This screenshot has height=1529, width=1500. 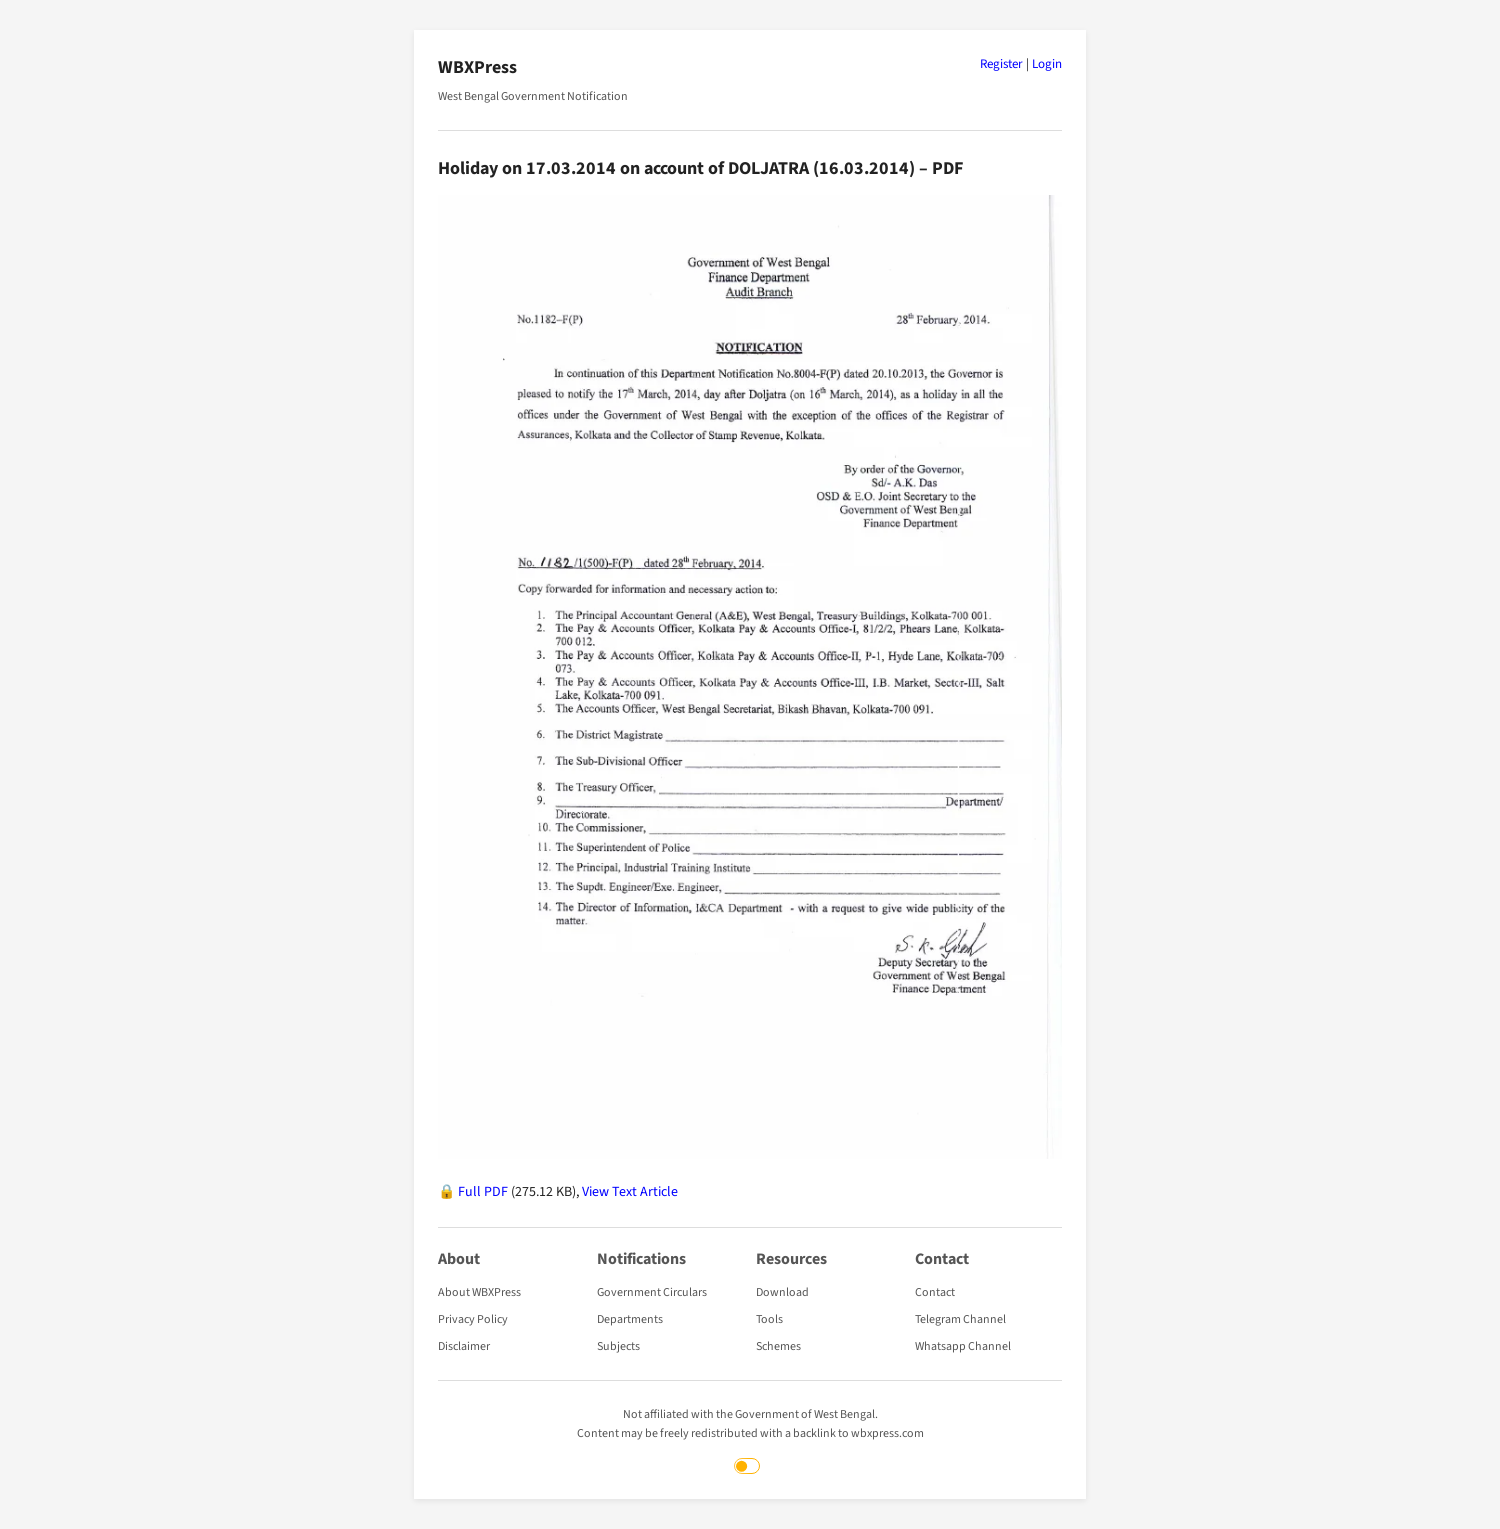 I want to click on Telegram Channel, so click(x=960, y=1319).